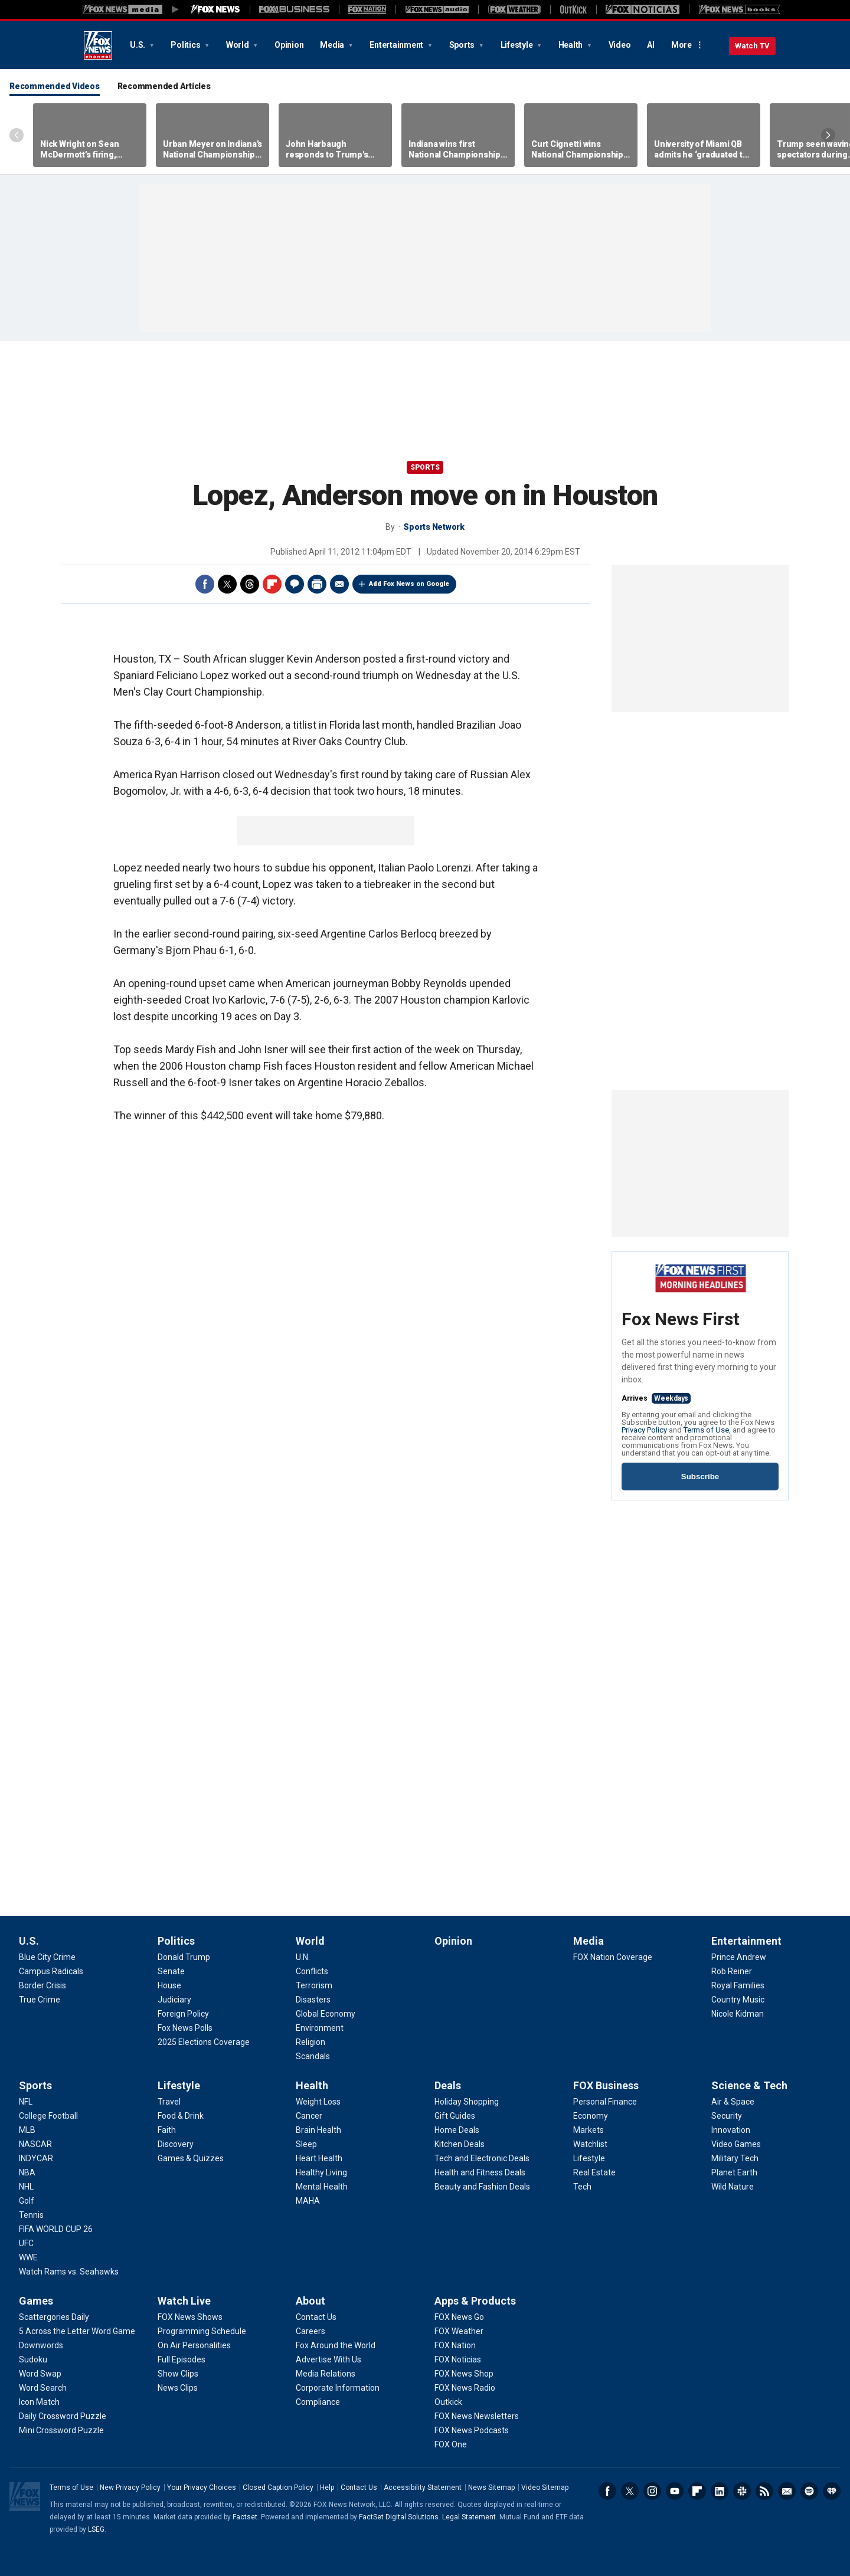  What do you see at coordinates (181, 2359) in the screenshot?
I see `[Watch Live - Full Episodes]` at bounding box center [181, 2359].